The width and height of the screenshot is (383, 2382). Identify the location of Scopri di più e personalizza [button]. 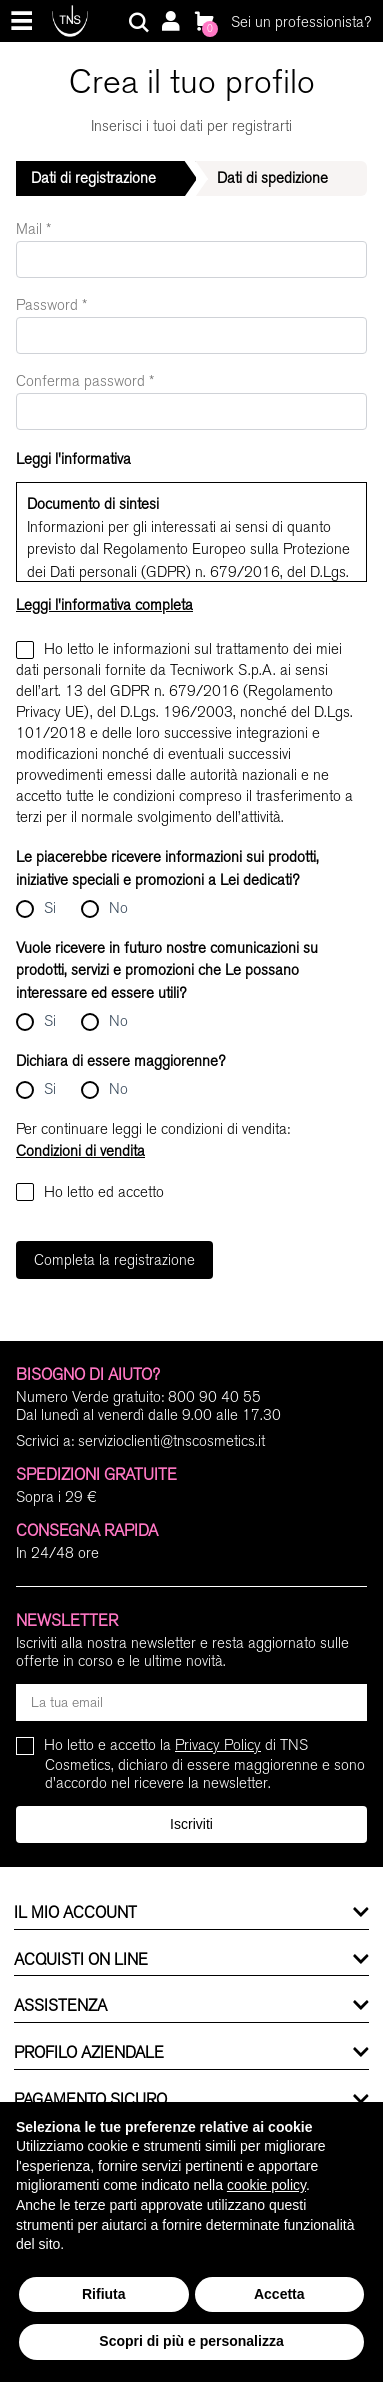
(191, 2341).